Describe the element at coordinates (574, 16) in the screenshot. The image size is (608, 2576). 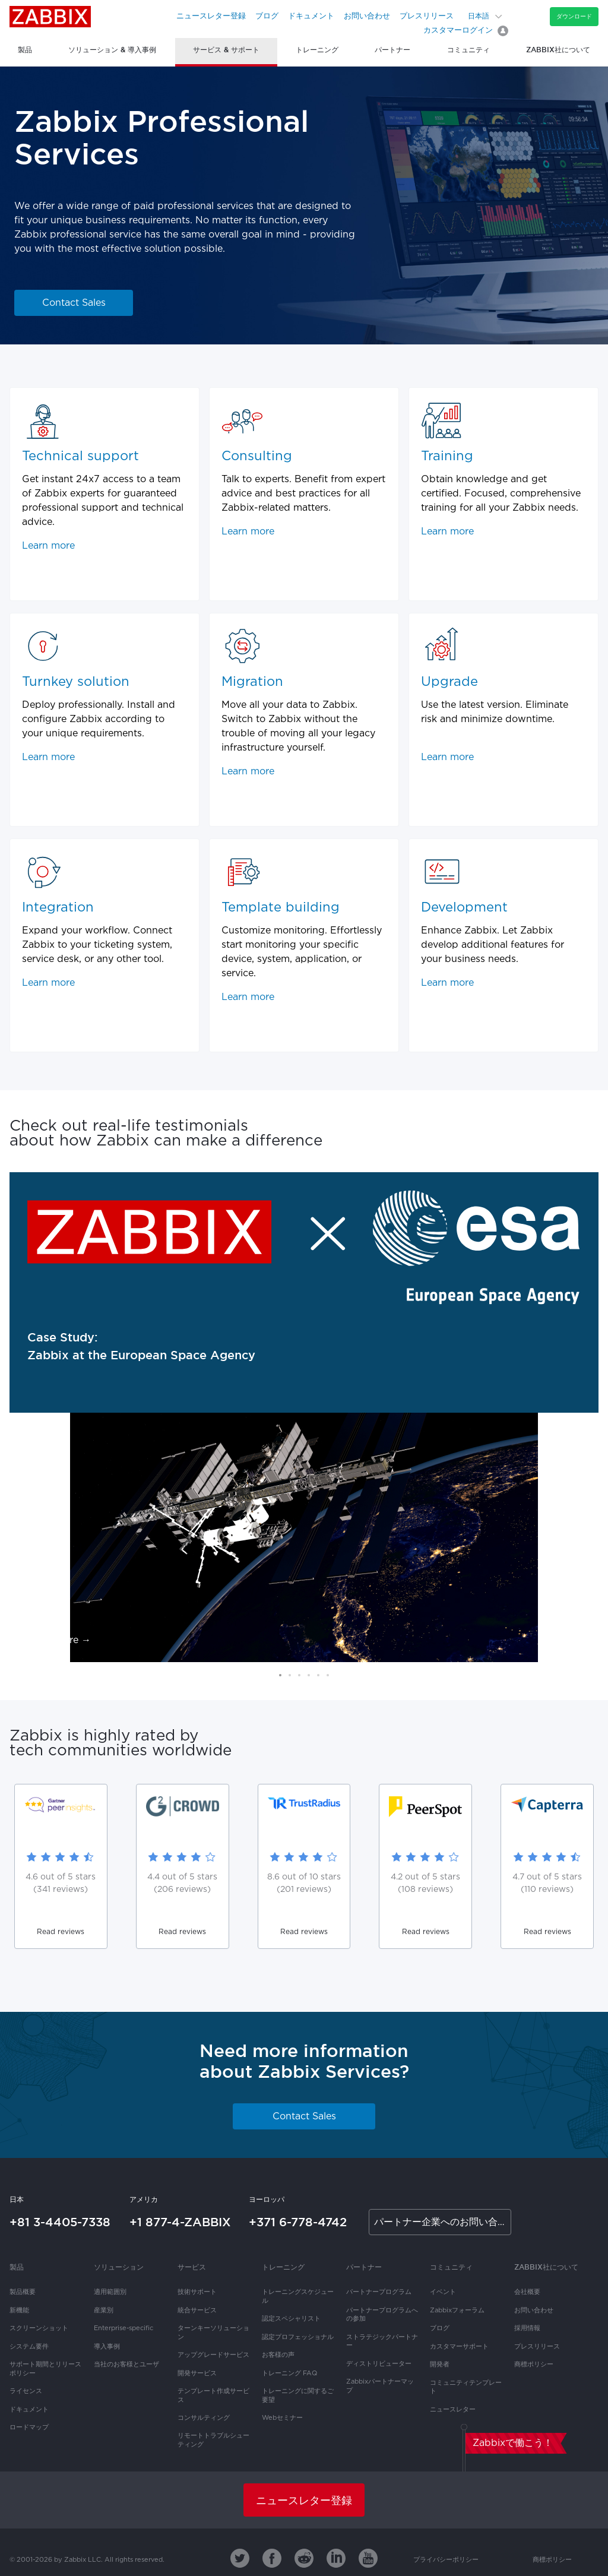
I see `ダウンロード` at that location.